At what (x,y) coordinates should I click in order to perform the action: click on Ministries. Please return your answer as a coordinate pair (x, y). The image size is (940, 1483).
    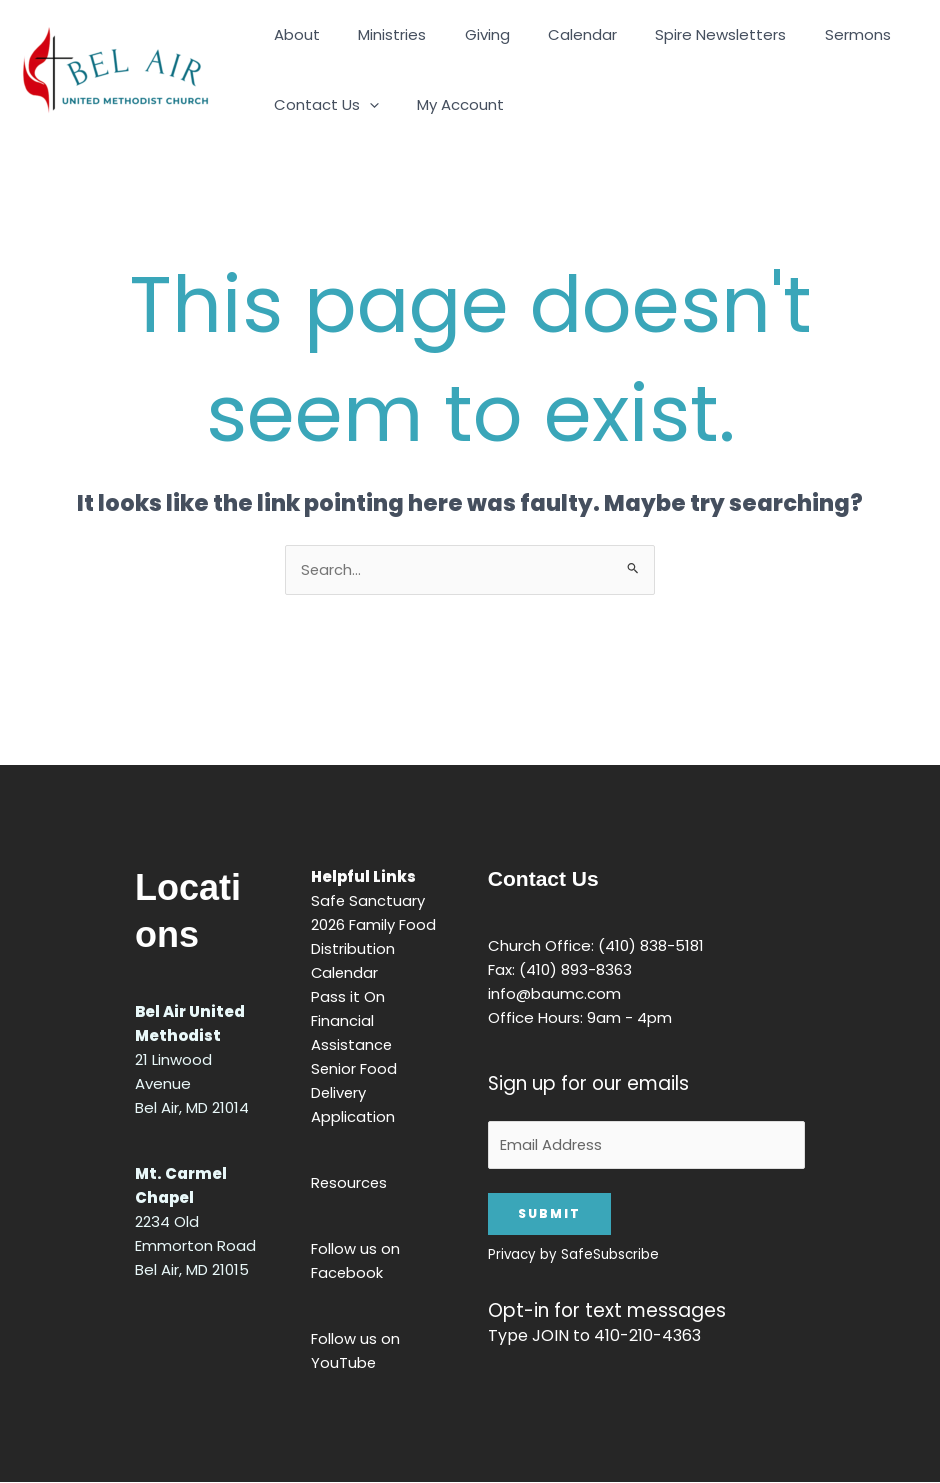
    Looking at the image, I should click on (380, 34).